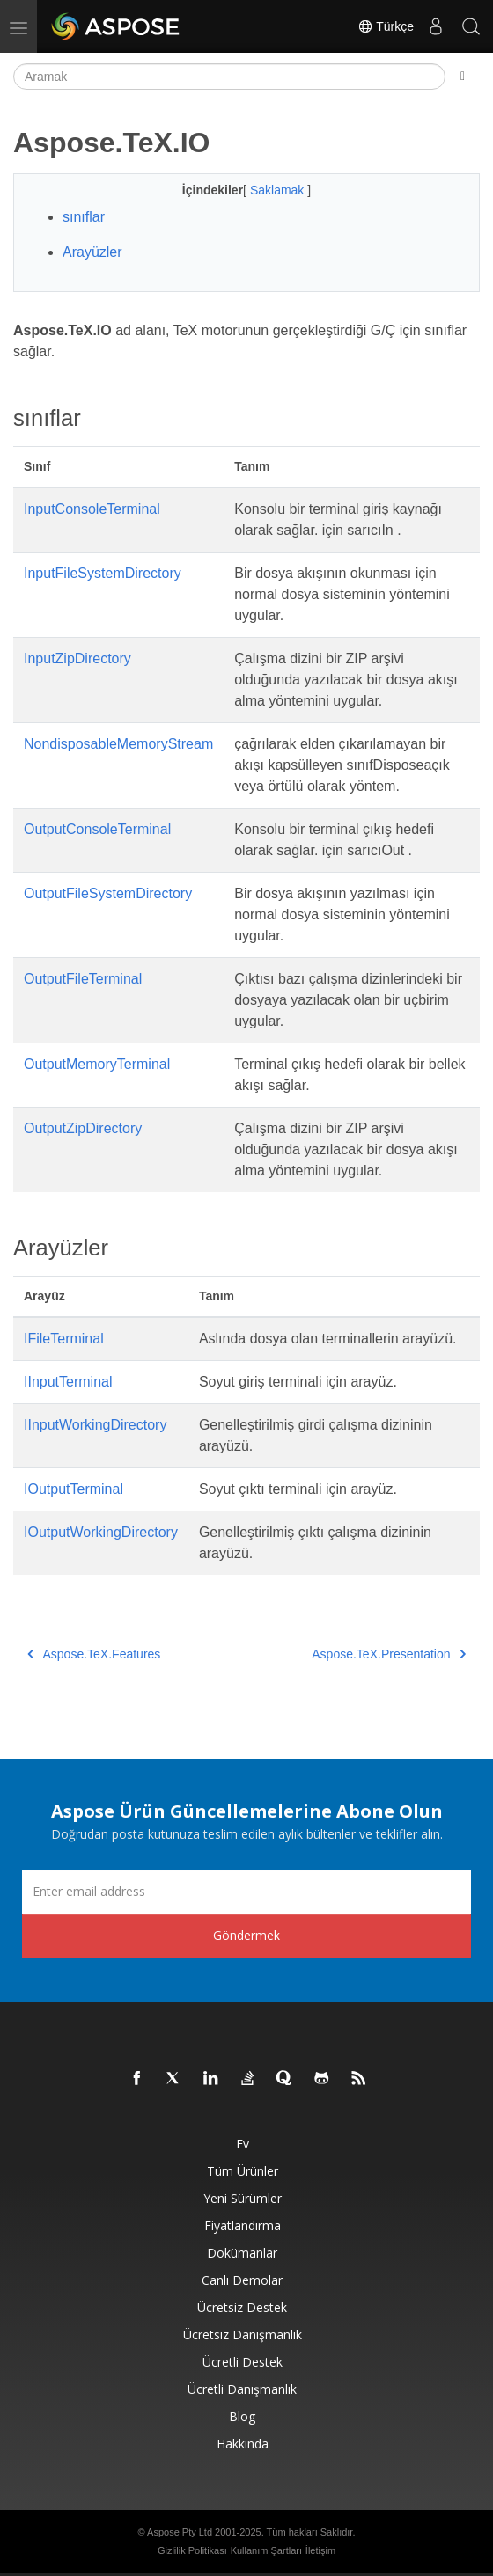  What do you see at coordinates (73, 1489) in the screenshot?
I see `IOutputTerminal` at bounding box center [73, 1489].